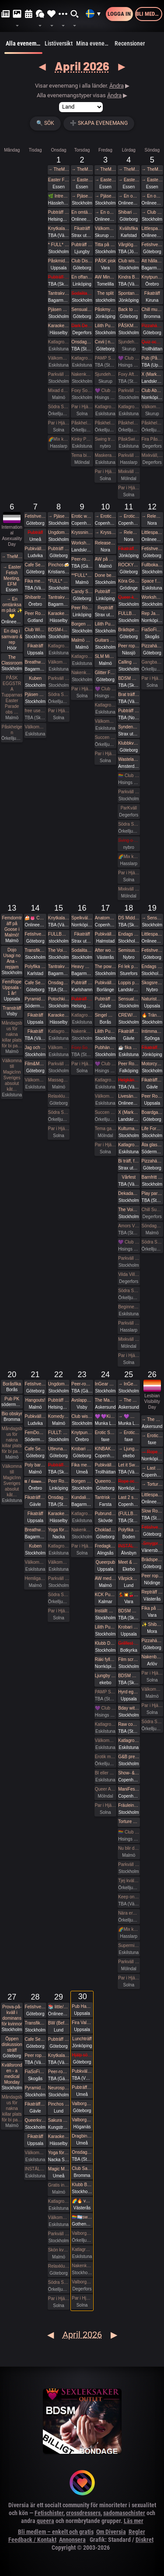  I want to click on Queerropegbg #18, so click(105, 1481).